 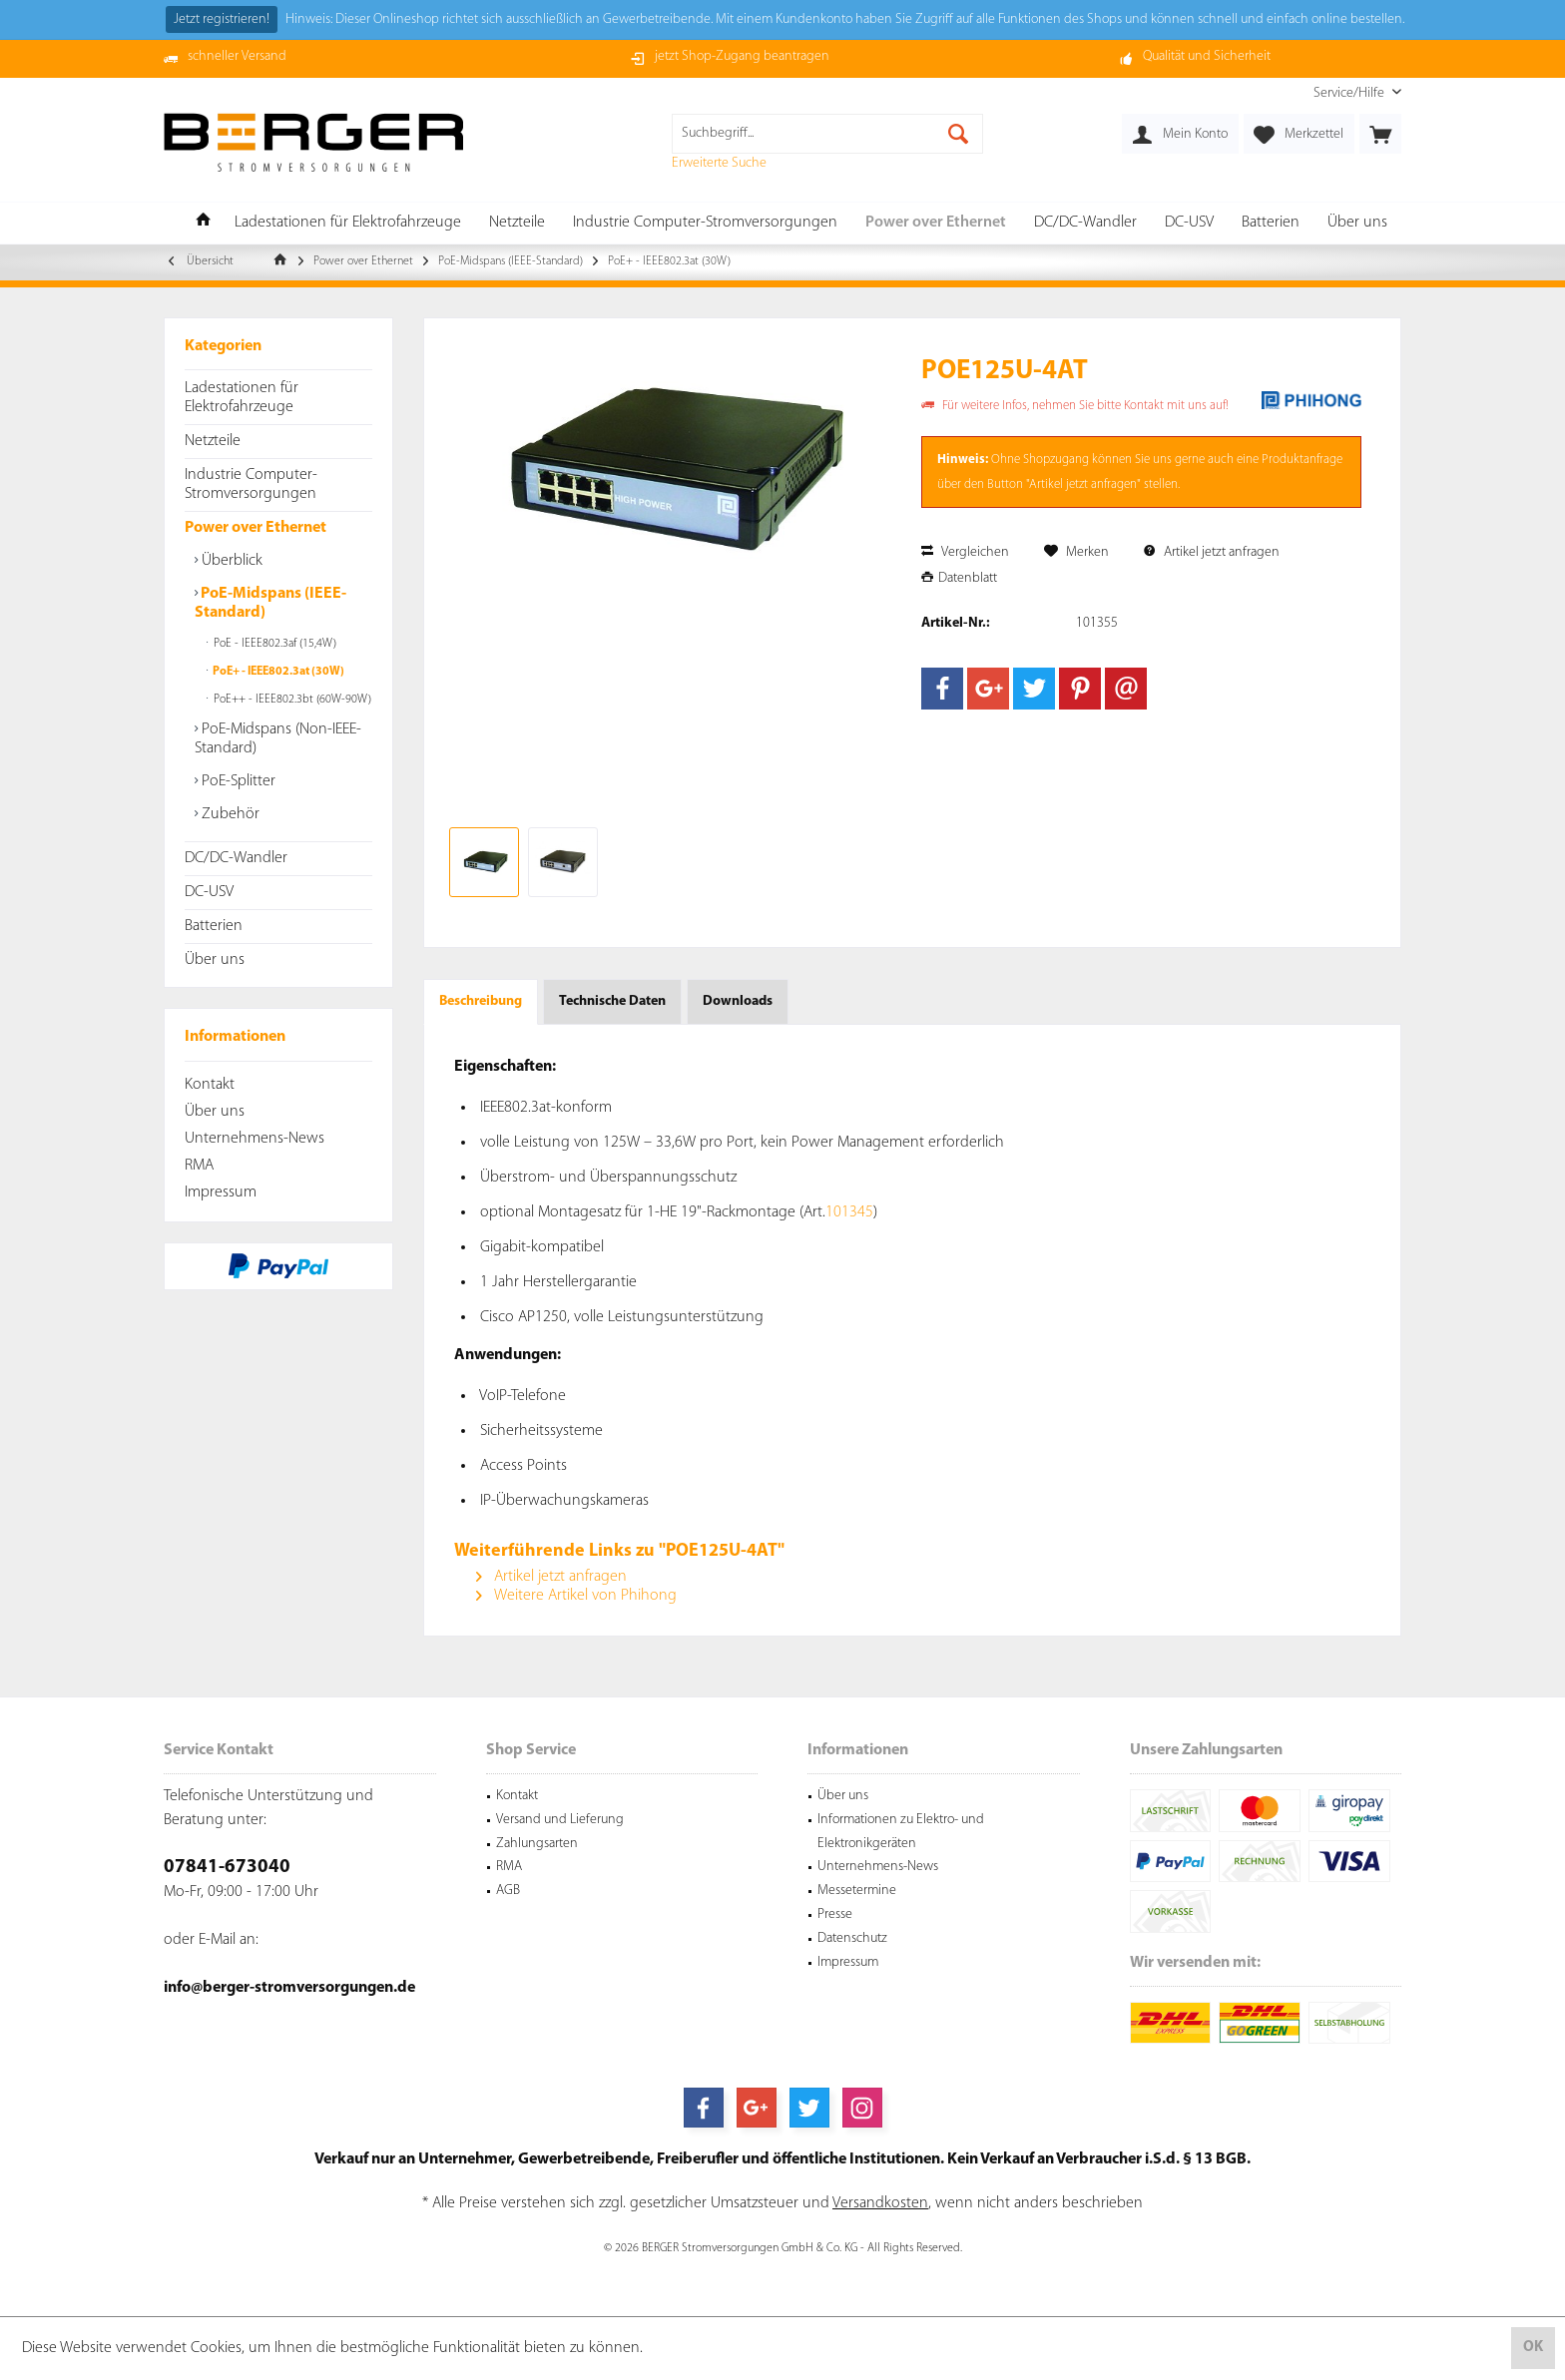 What do you see at coordinates (209, 892) in the screenshot?
I see `DC-USV` at bounding box center [209, 892].